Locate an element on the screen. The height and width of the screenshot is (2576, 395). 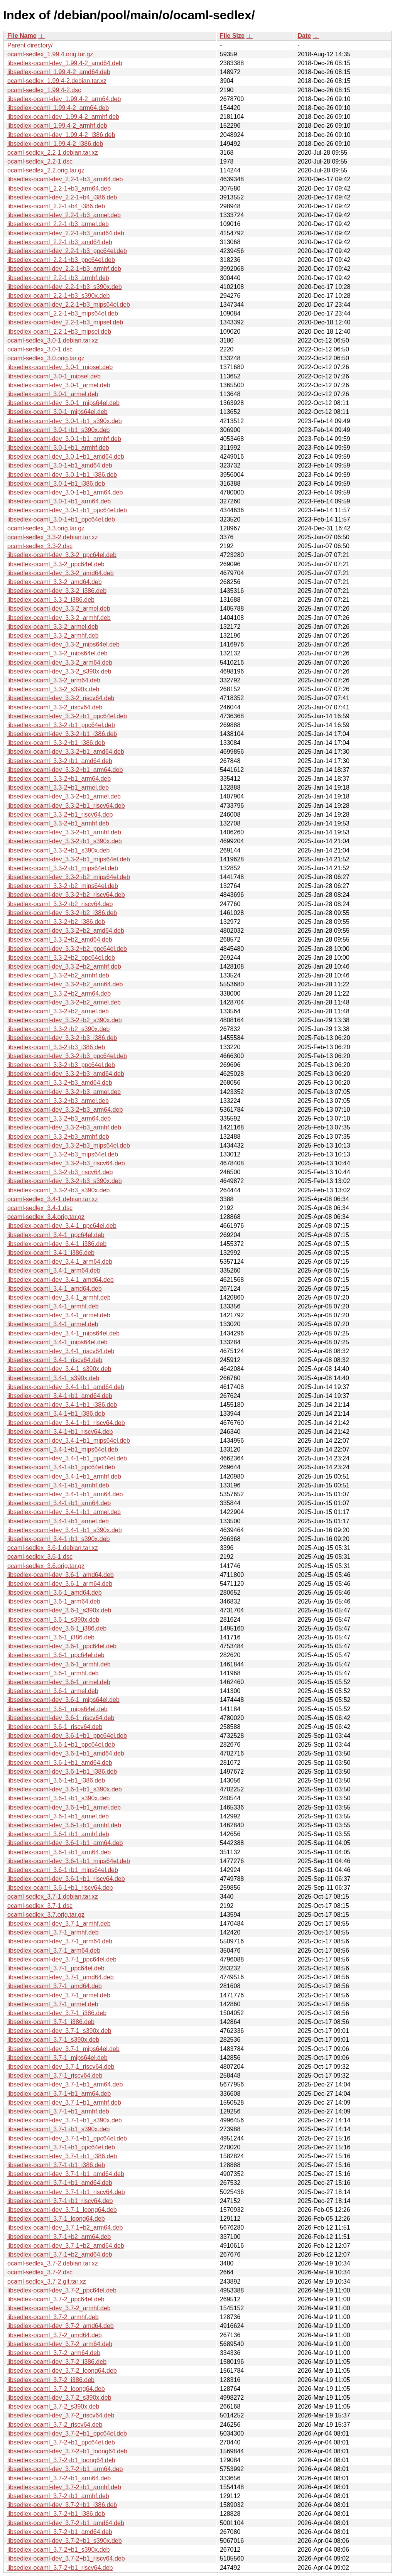
libsedlex-ocaml-dev_3.3-2_amd64.deb is located at coordinates (60, 573).